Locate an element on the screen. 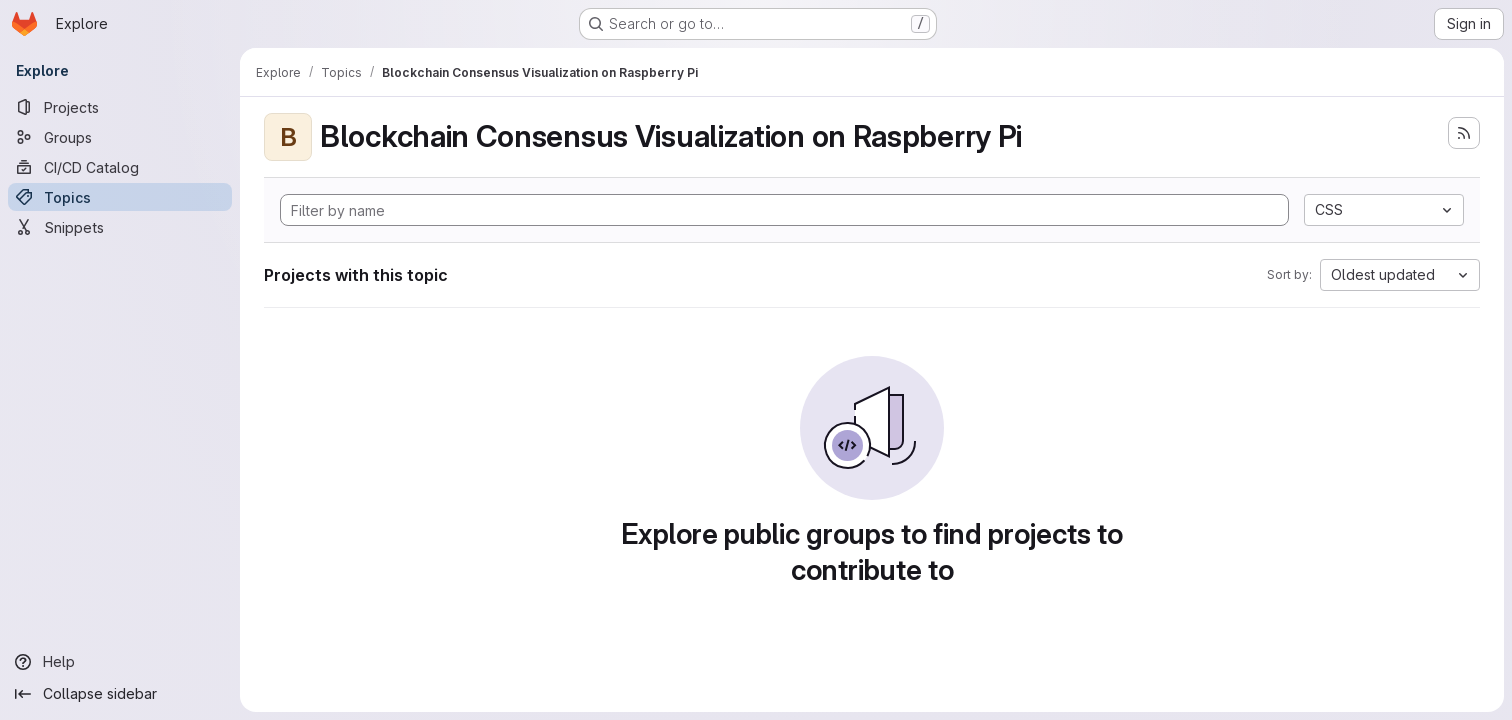  [CI/CD Catalog] is located at coordinates (120, 167).